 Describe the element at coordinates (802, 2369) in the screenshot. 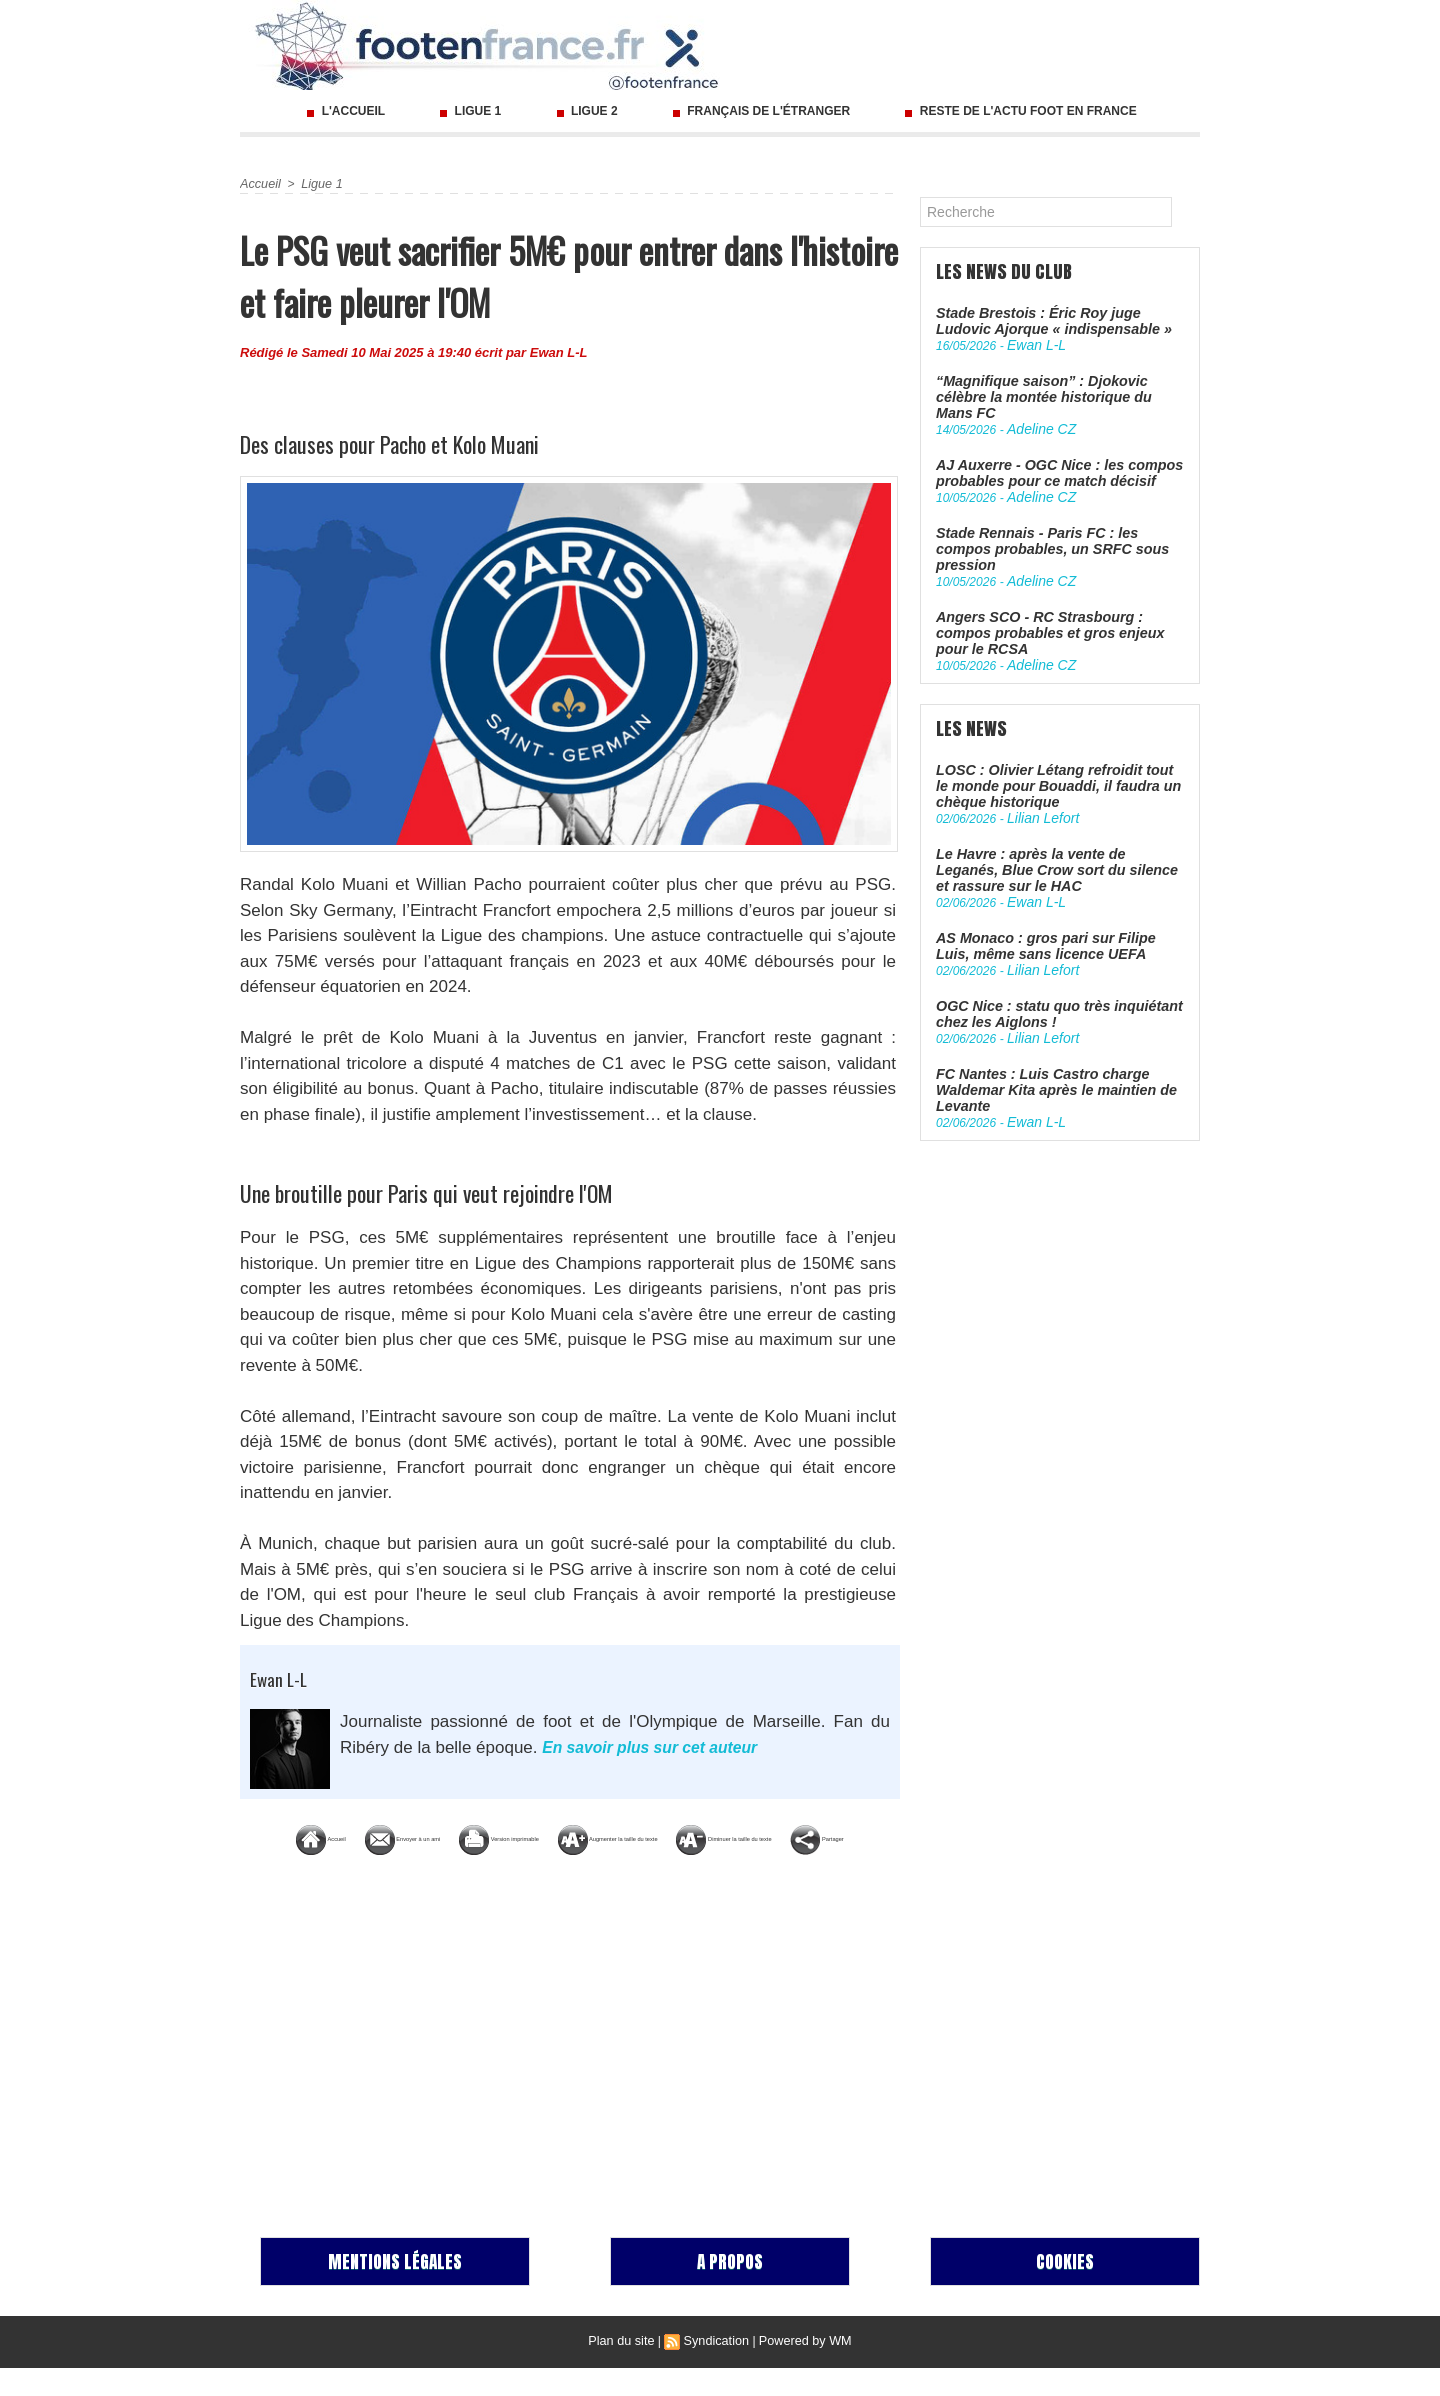

I see `Powered by WM` at that location.